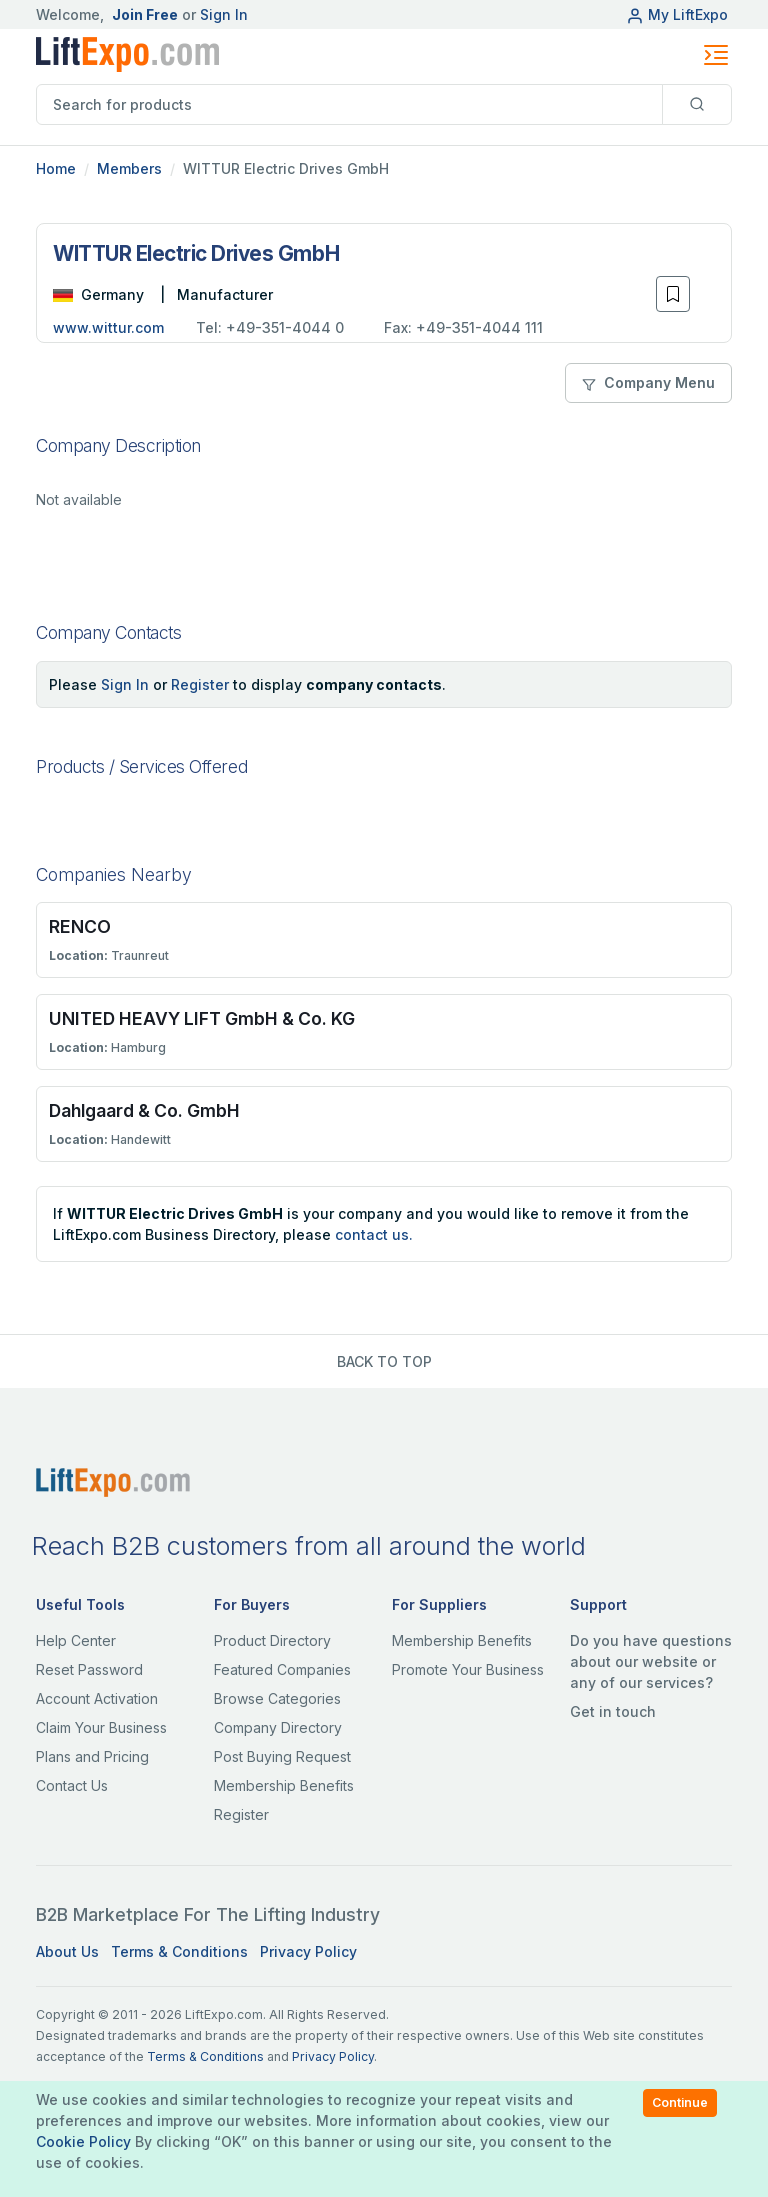 The image size is (768, 2197). What do you see at coordinates (716, 55) in the screenshot?
I see `[Toggle navigation]` at bounding box center [716, 55].